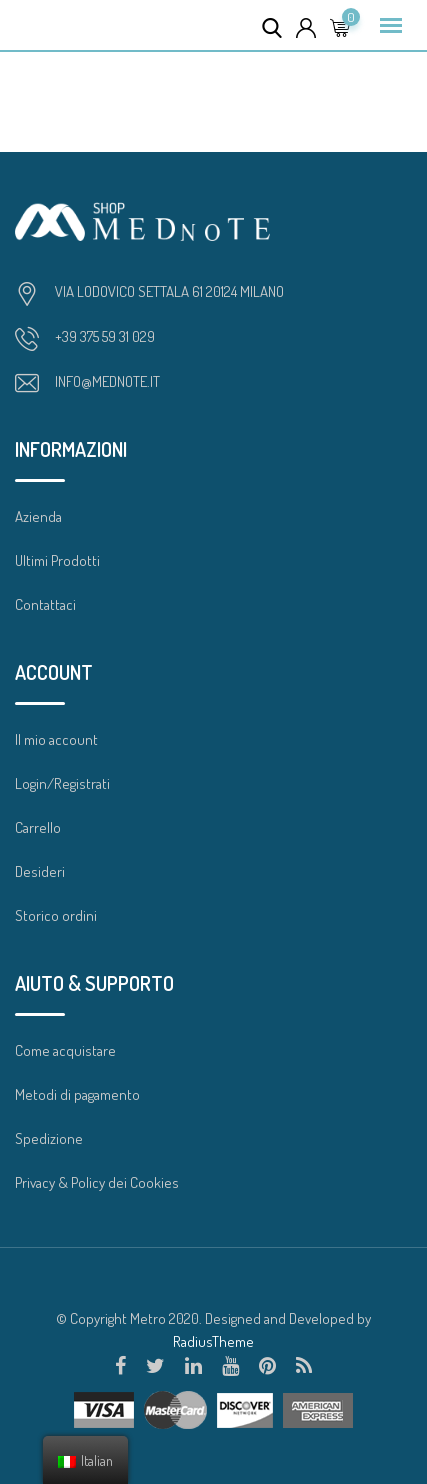 The height and width of the screenshot is (1484, 427). What do you see at coordinates (49, 1138) in the screenshot?
I see `Spedizione` at bounding box center [49, 1138].